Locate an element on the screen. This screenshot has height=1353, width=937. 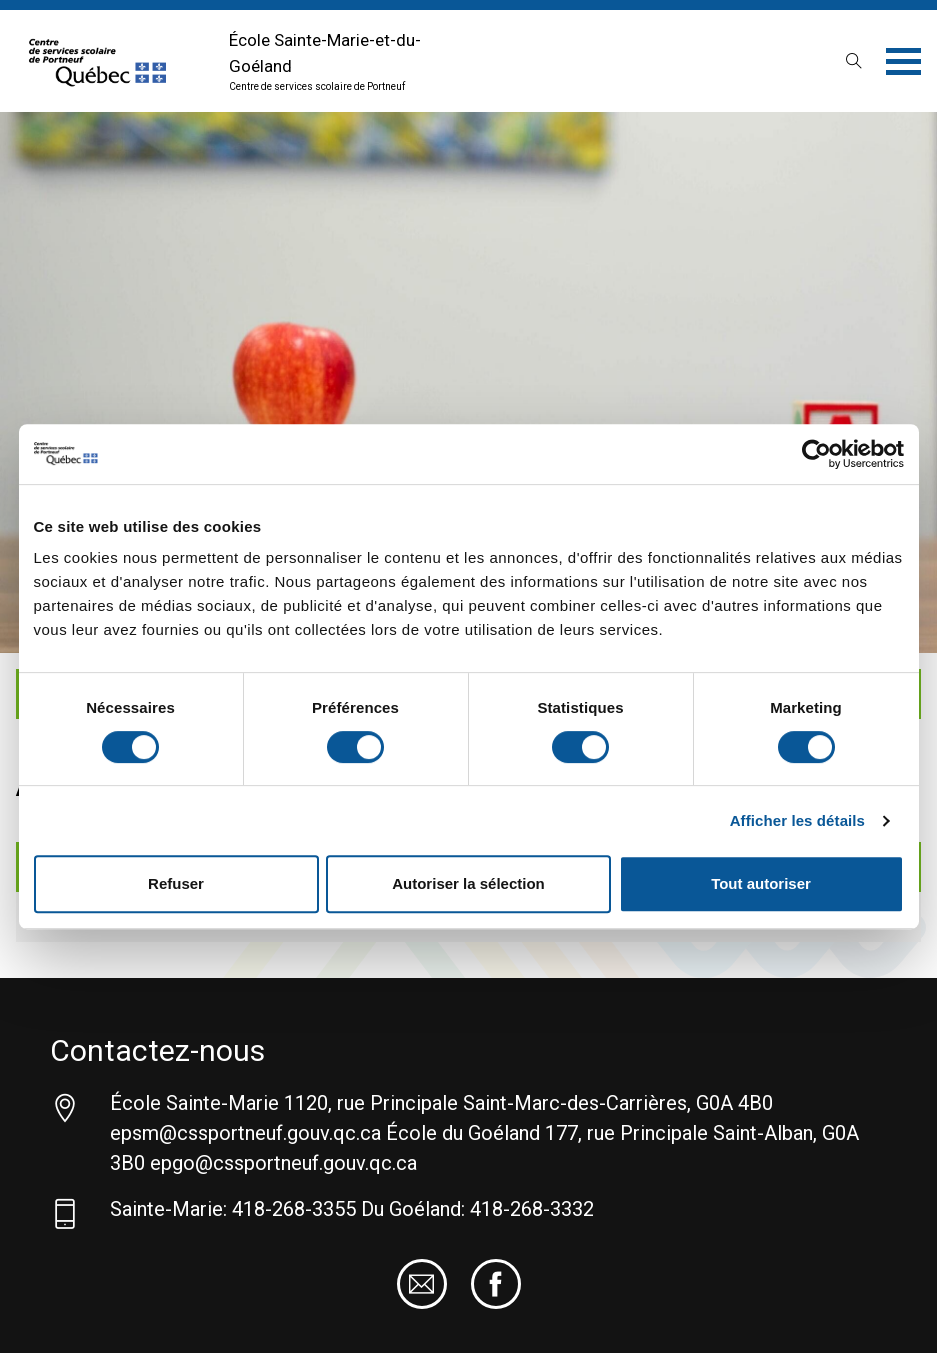
Refuser is located at coordinates (176, 883).